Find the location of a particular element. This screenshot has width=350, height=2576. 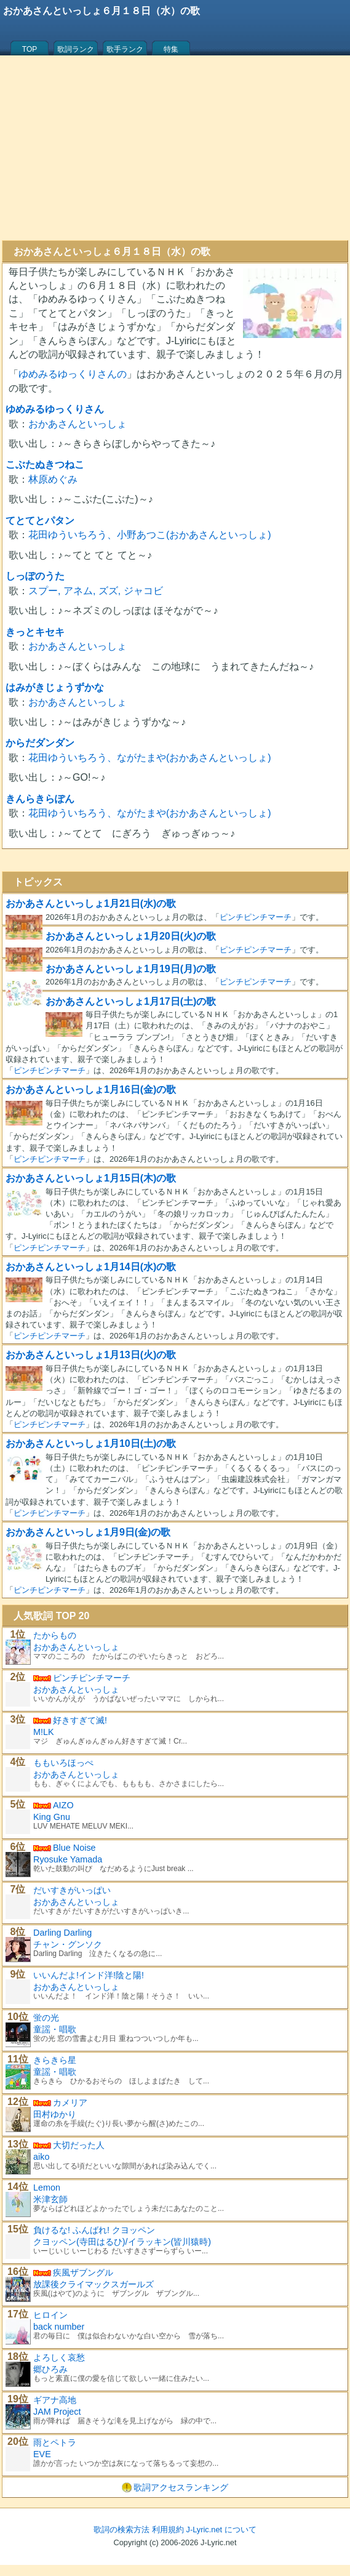

Ryosuke Yamada is located at coordinates (67, 1859).